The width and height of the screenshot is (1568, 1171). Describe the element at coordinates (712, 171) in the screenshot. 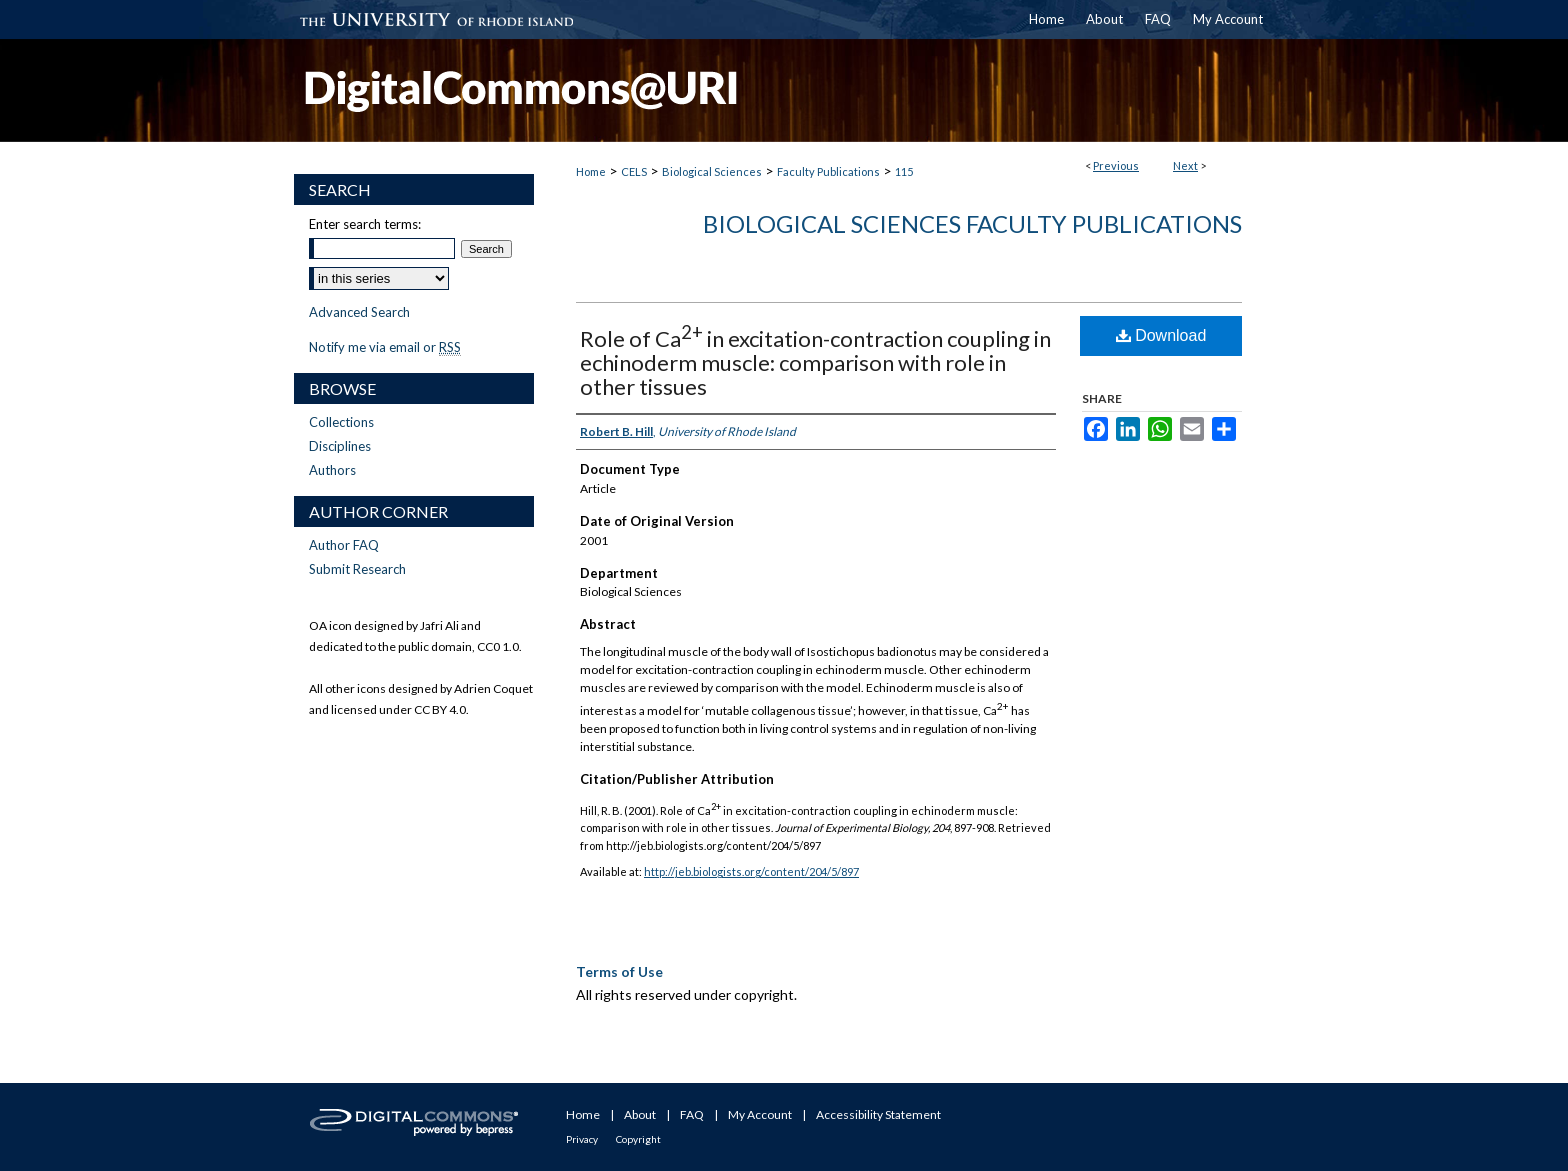

I see `Biological Sciences` at that location.